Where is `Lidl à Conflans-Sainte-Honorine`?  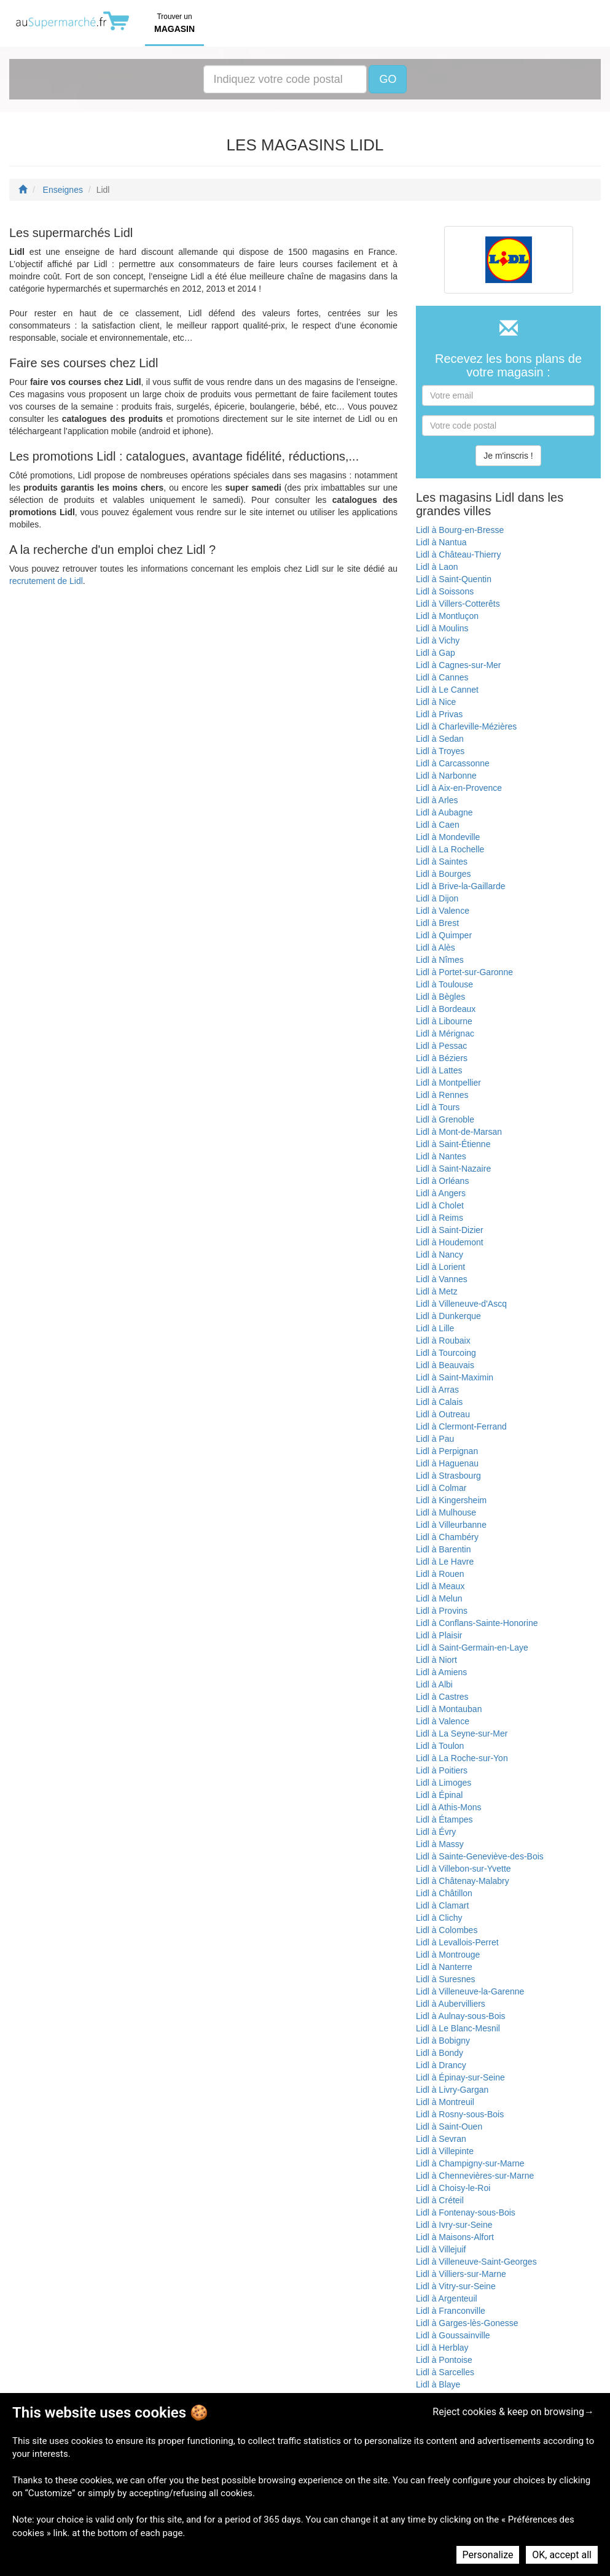 Lidl à Conflans-Sainte-Honorine is located at coordinates (477, 1623).